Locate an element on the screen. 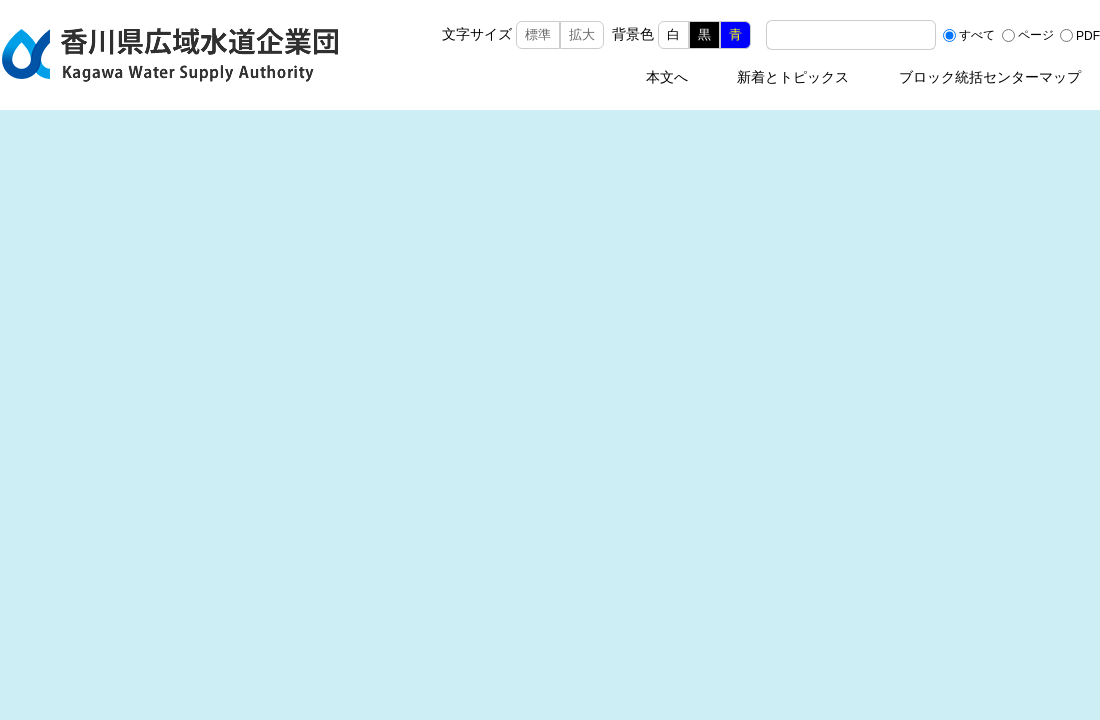 The image size is (1100, 720). 拡大 is located at coordinates (582, 34).